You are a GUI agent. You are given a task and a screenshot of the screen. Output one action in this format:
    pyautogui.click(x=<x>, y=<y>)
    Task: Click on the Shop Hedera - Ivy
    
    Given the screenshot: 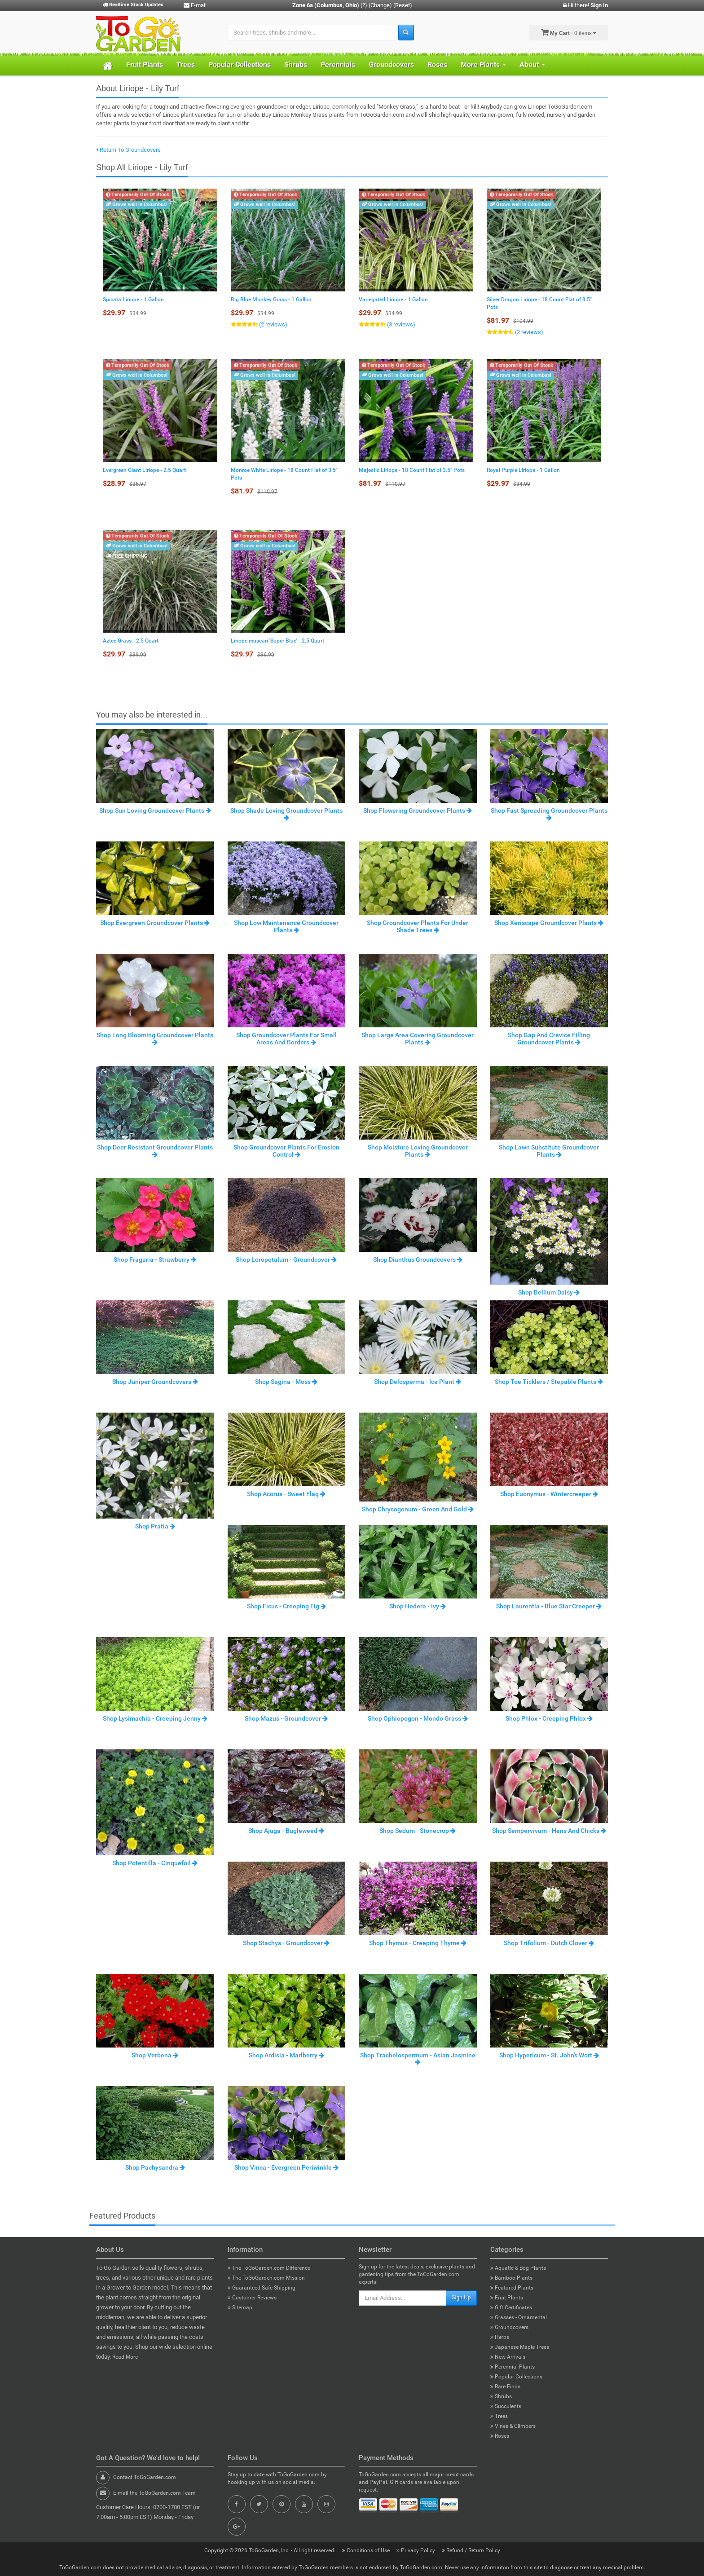 What is the action you would take?
    pyautogui.click(x=417, y=1606)
    